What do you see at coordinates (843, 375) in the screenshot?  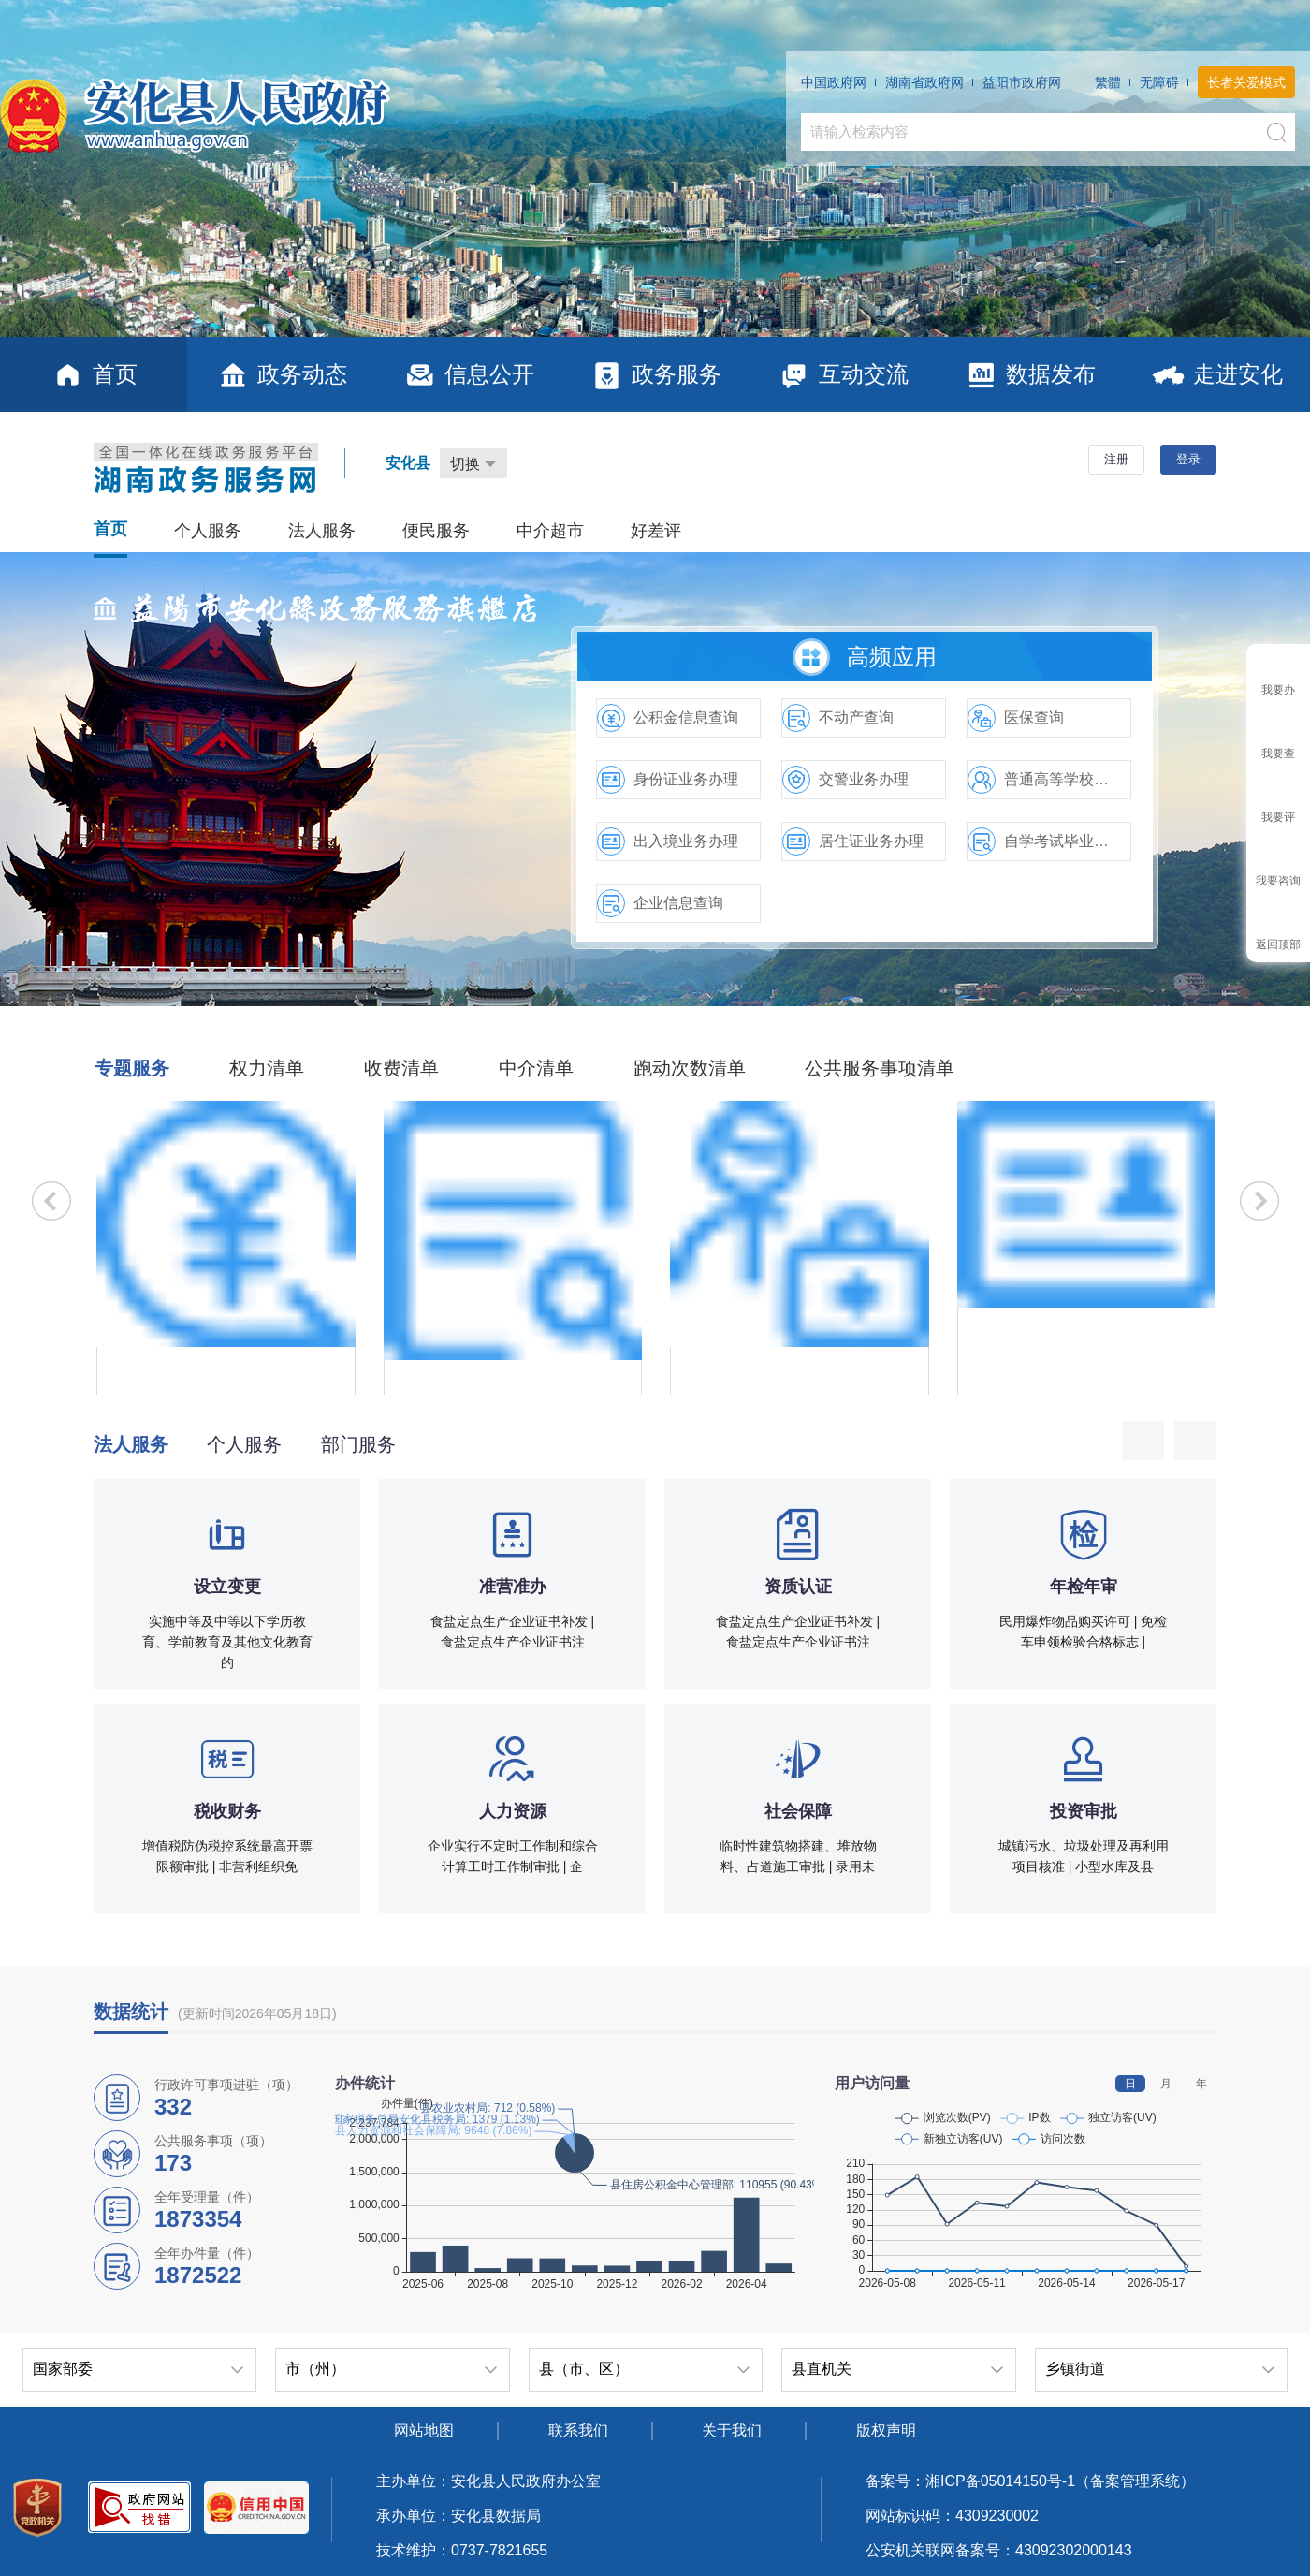 I see `互动交流` at bounding box center [843, 375].